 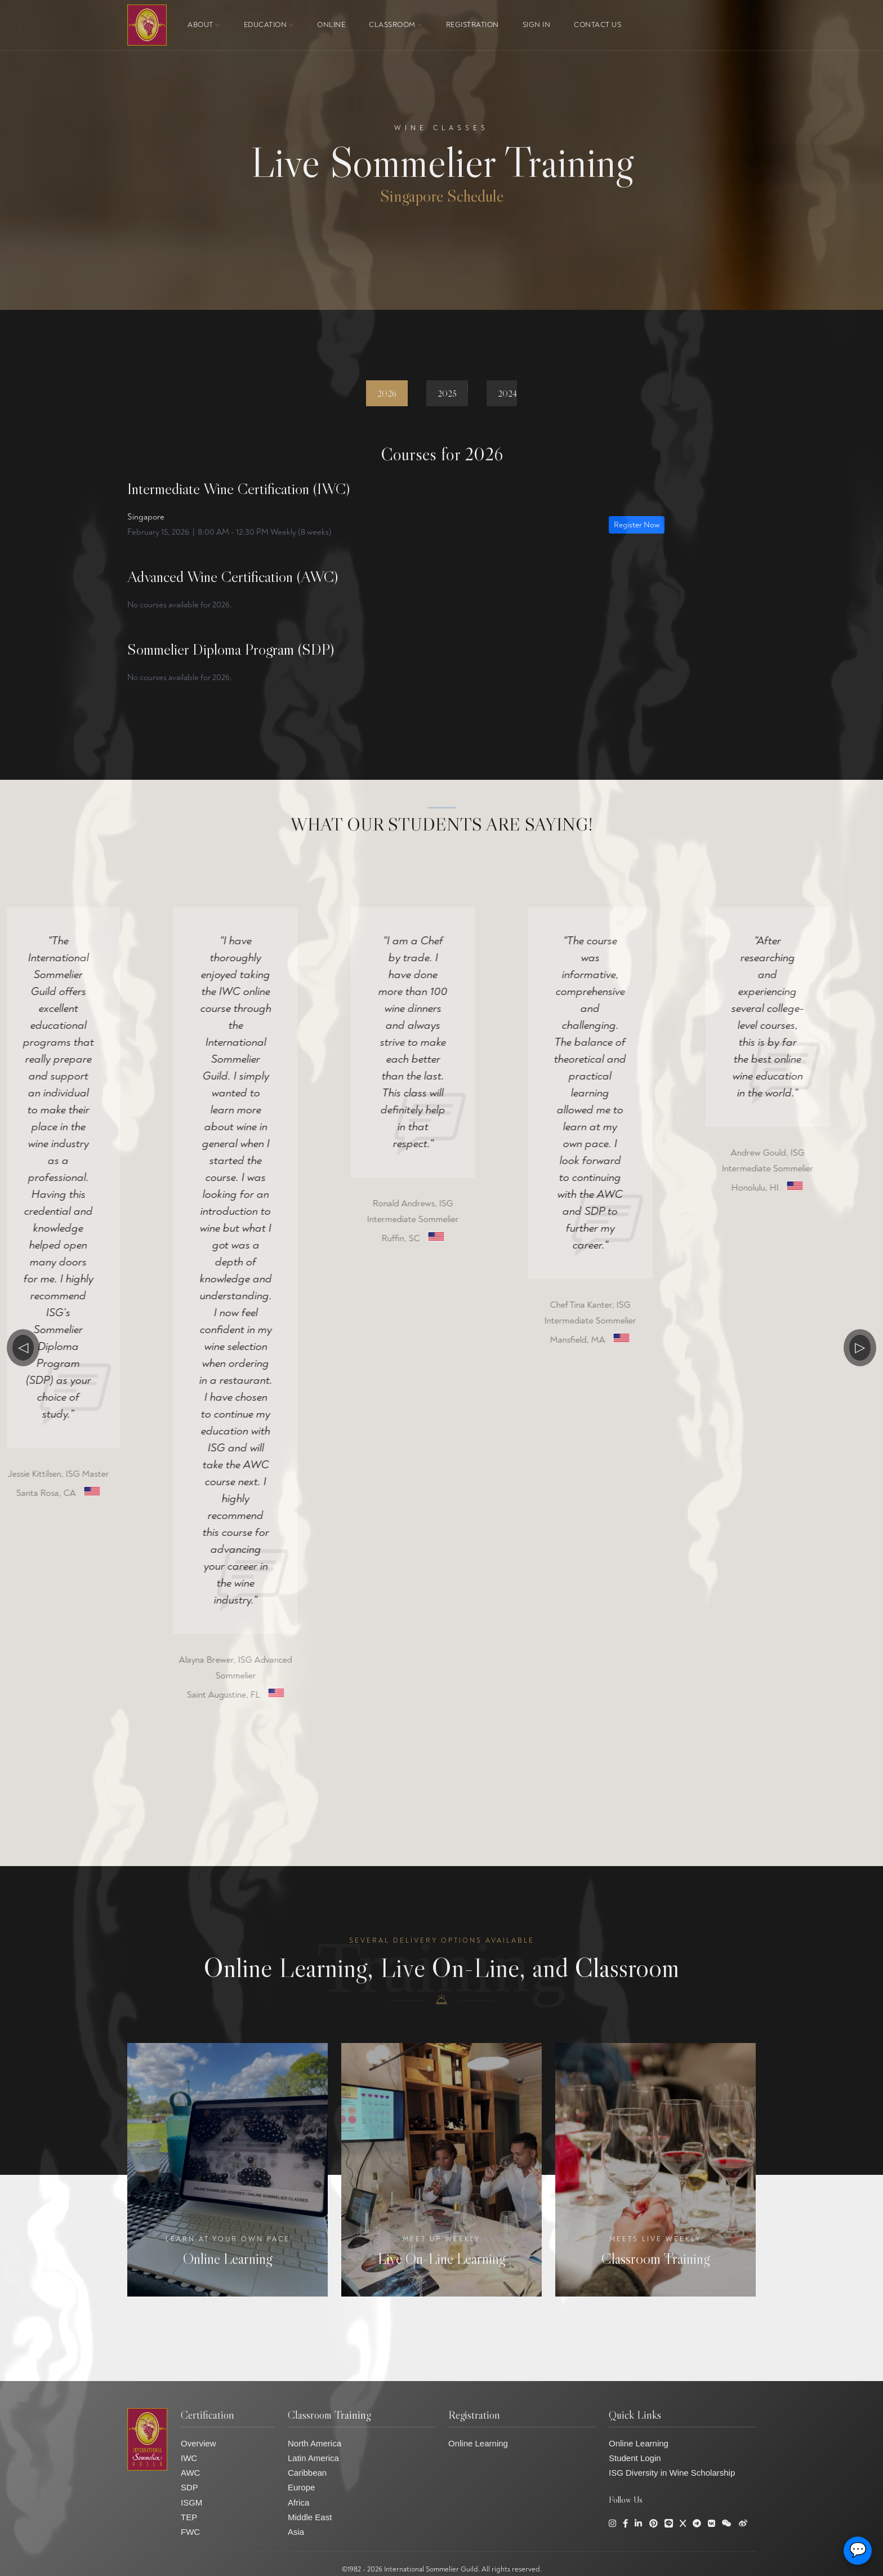 What do you see at coordinates (313, 2458) in the screenshot?
I see `Latin America` at bounding box center [313, 2458].